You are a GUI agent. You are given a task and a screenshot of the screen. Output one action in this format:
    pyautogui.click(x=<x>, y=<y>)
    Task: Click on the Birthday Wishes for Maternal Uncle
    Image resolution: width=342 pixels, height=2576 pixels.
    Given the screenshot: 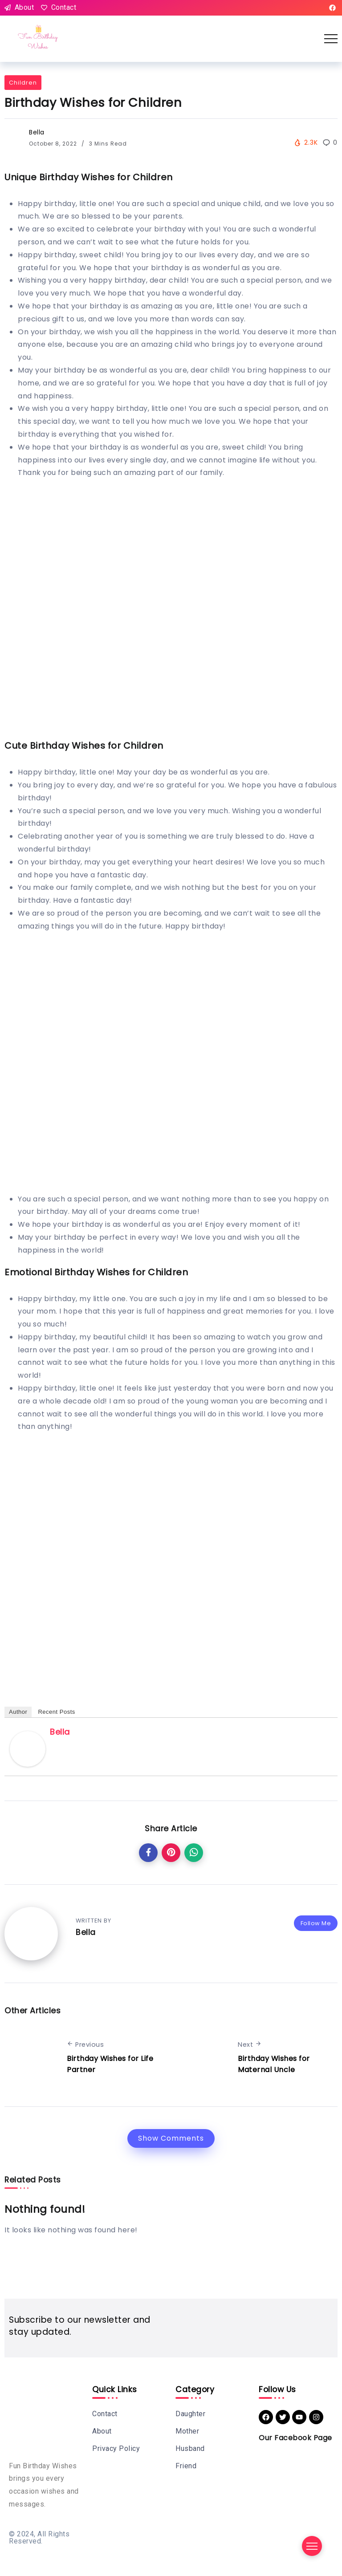 What is the action you would take?
    pyautogui.click(x=274, y=2064)
    